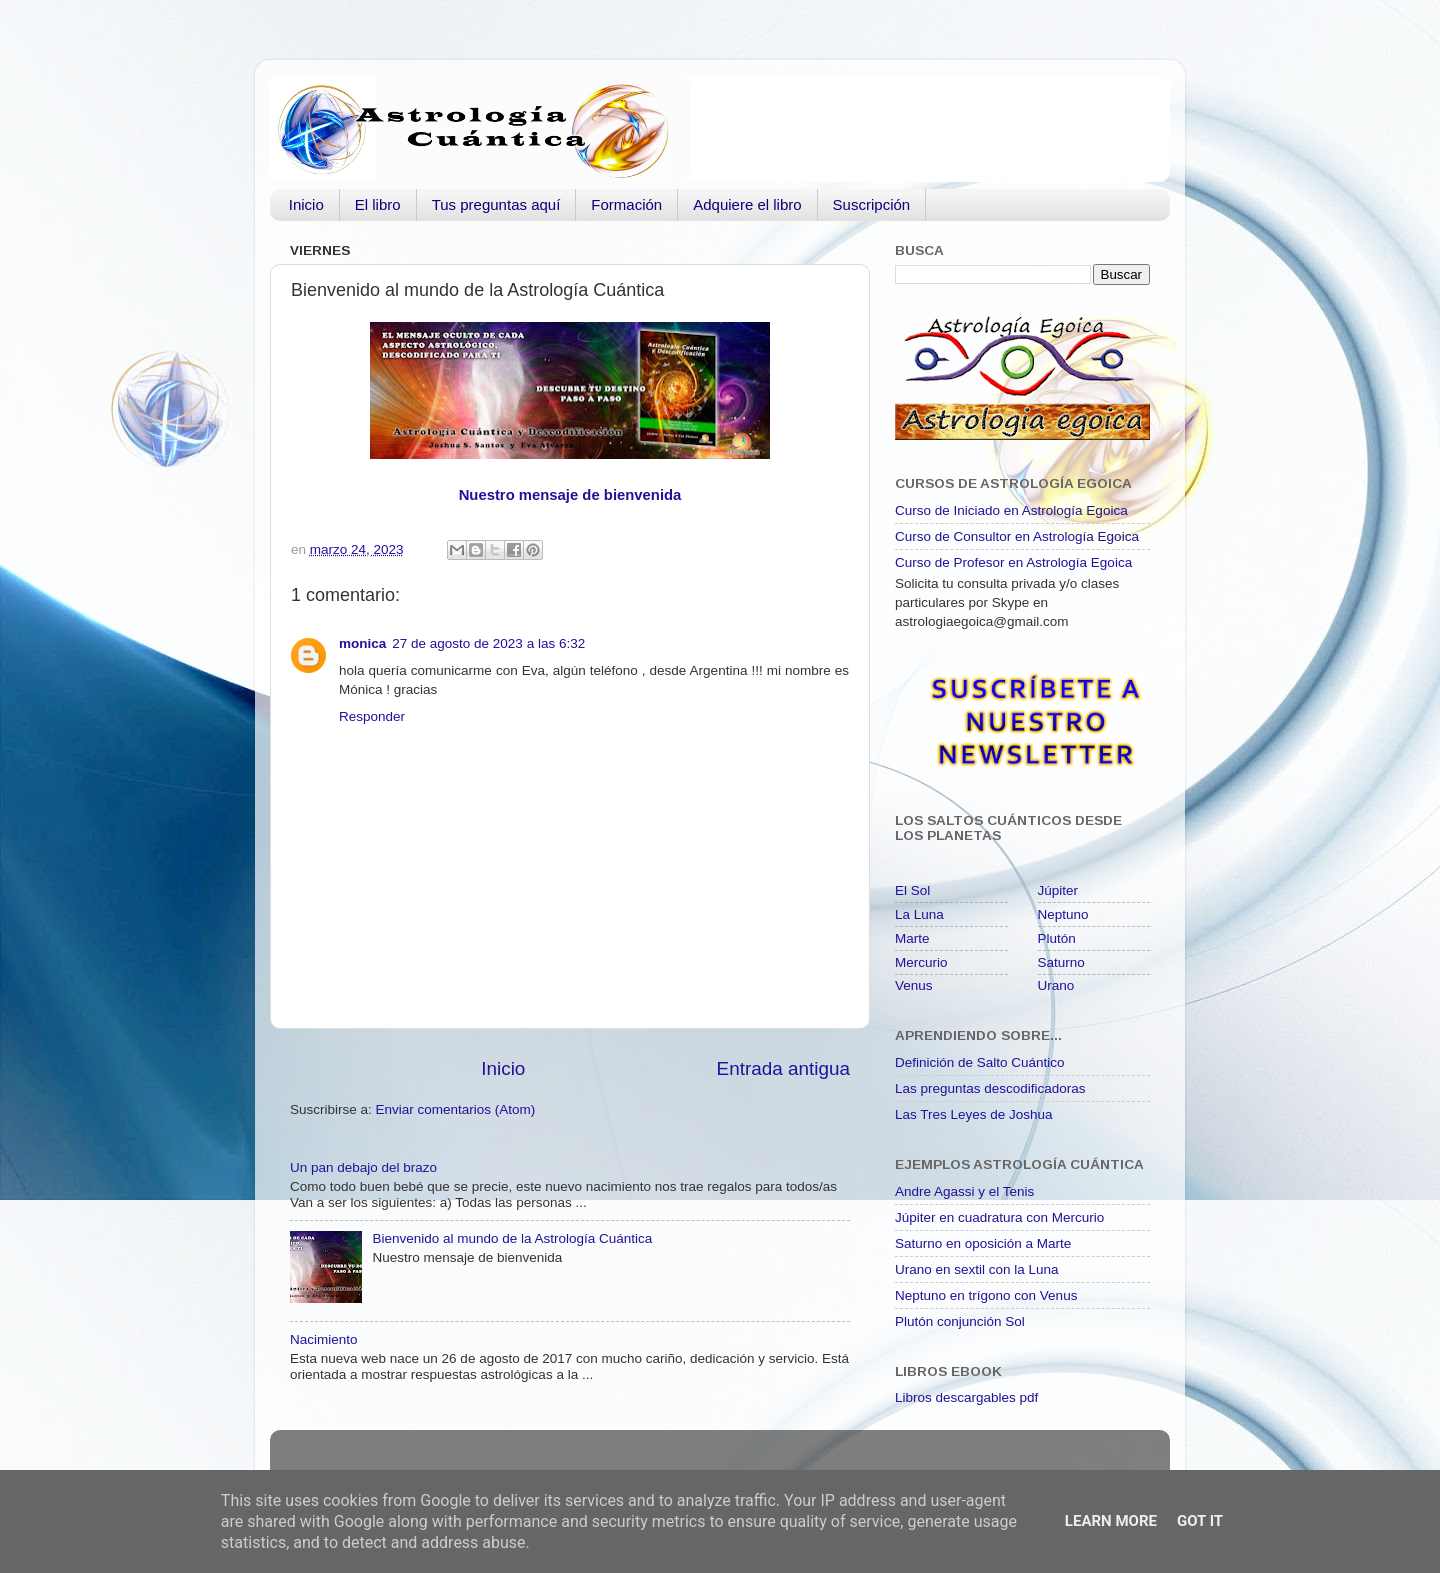 This screenshot has height=1573, width=1440. What do you see at coordinates (919, 914) in the screenshot?
I see `La Luna` at bounding box center [919, 914].